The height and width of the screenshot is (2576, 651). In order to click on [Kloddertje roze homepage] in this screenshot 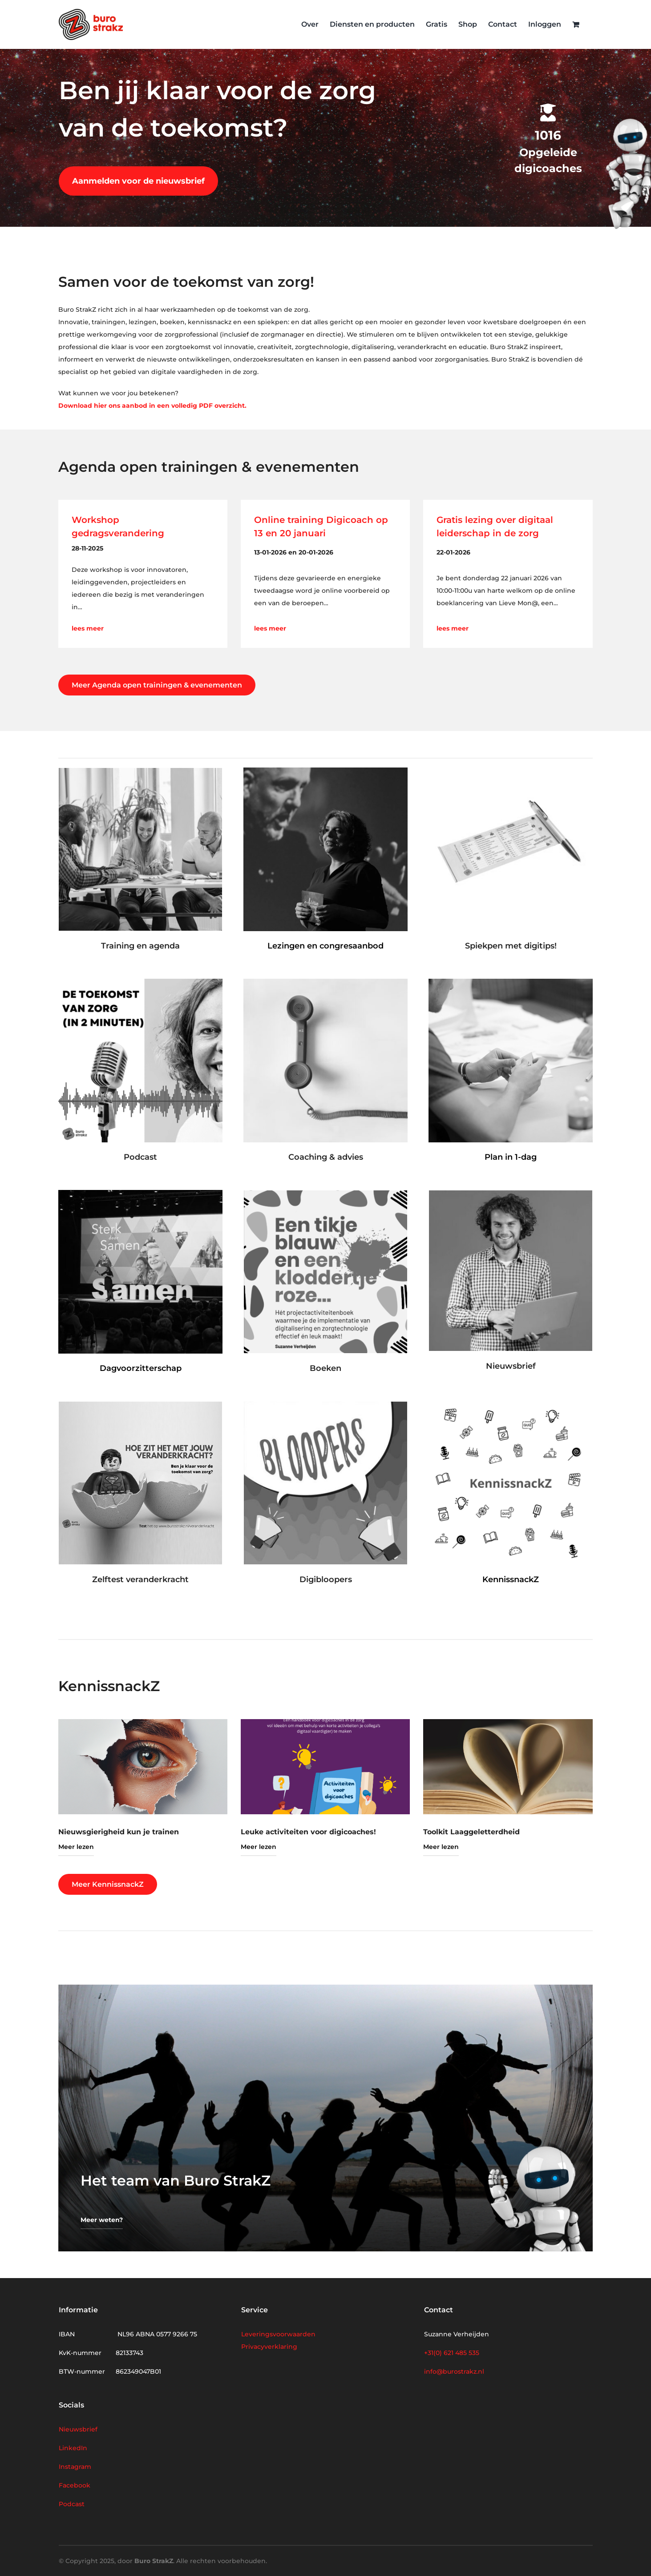, I will do `click(325, 1194)`.